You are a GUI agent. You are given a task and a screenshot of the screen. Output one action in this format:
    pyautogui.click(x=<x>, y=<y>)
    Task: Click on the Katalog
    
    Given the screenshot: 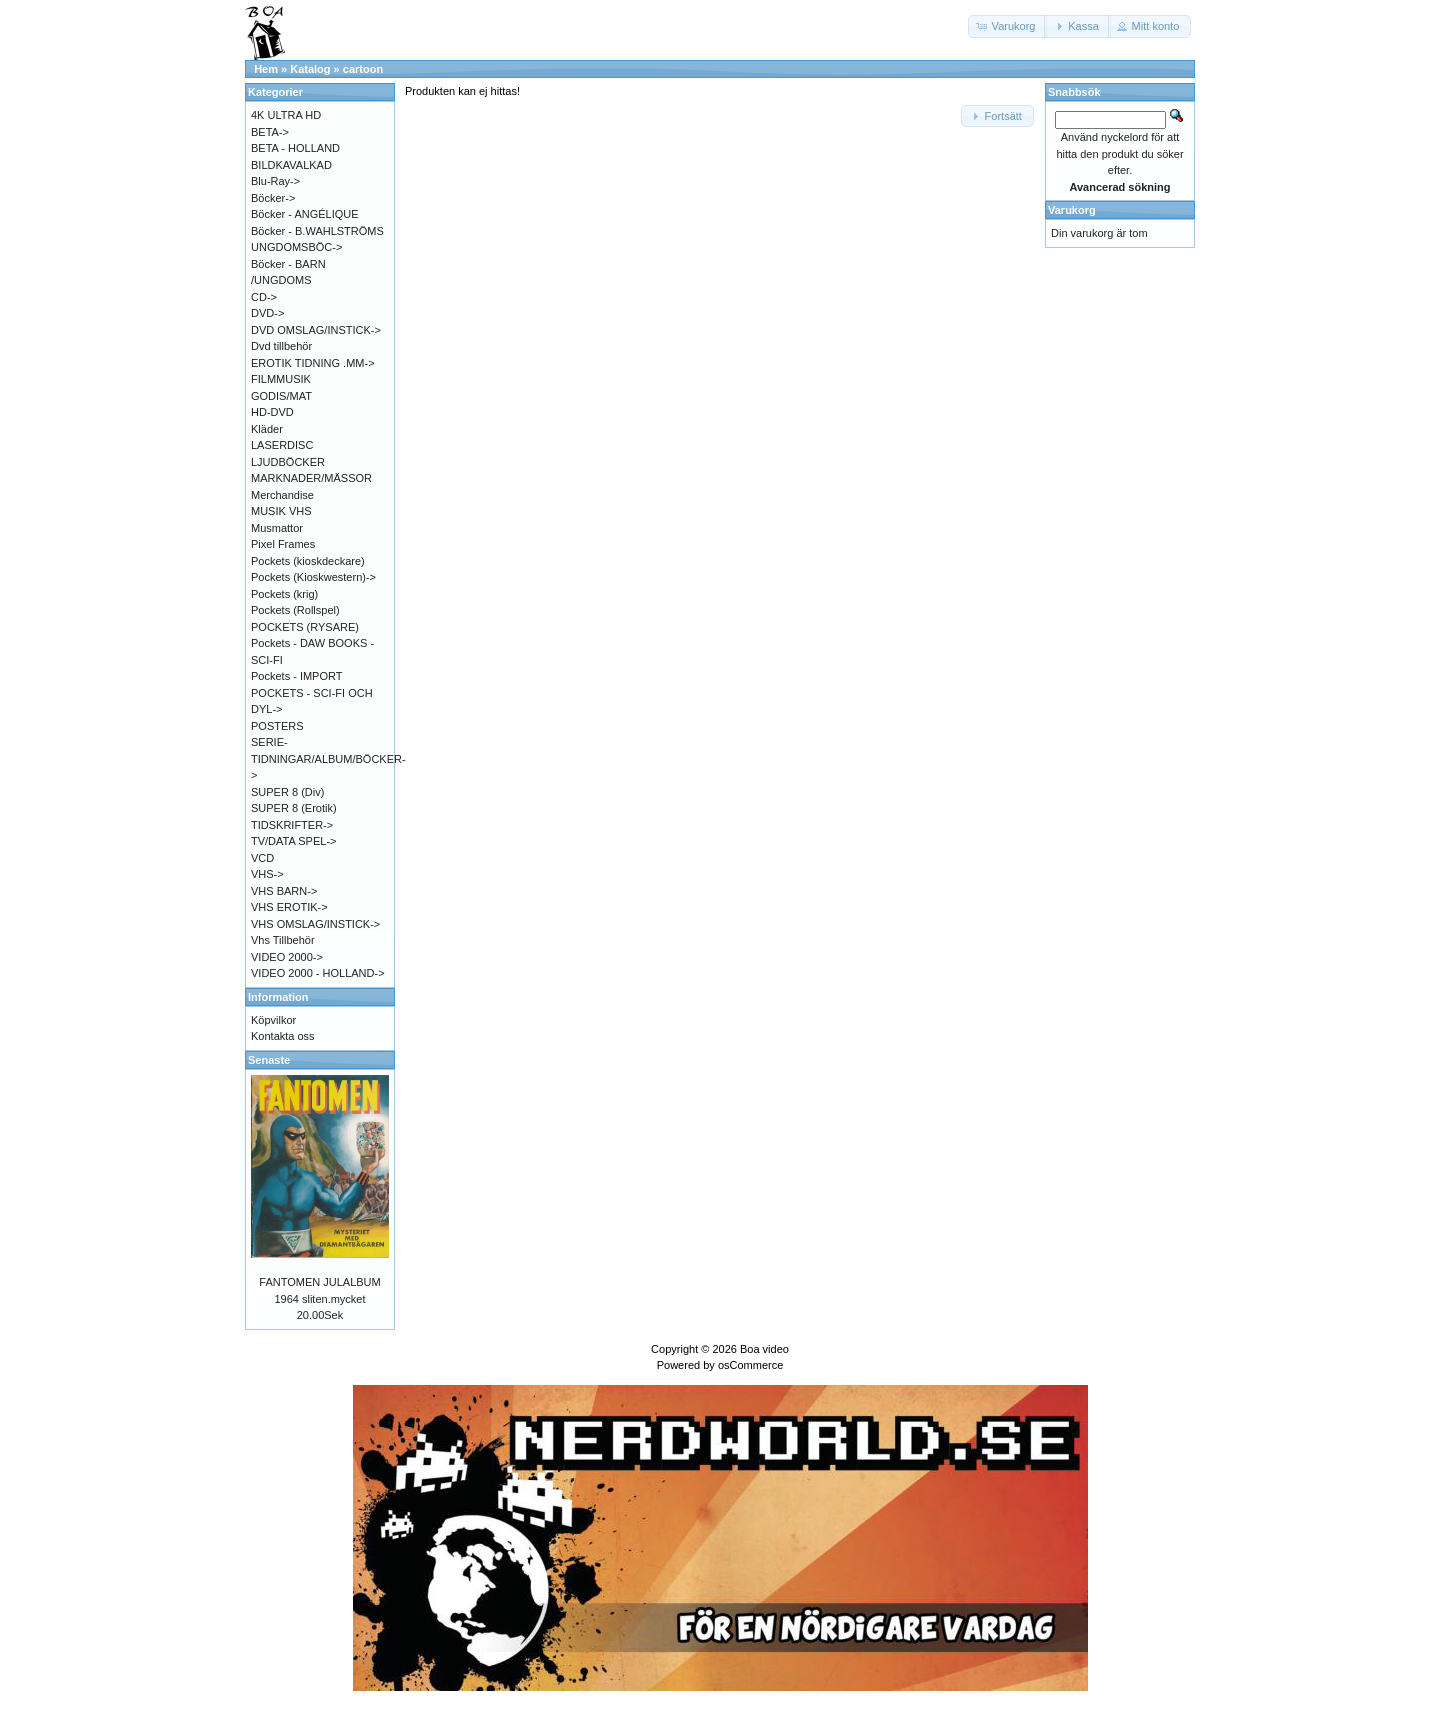 What is the action you would take?
    pyautogui.click(x=310, y=69)
    